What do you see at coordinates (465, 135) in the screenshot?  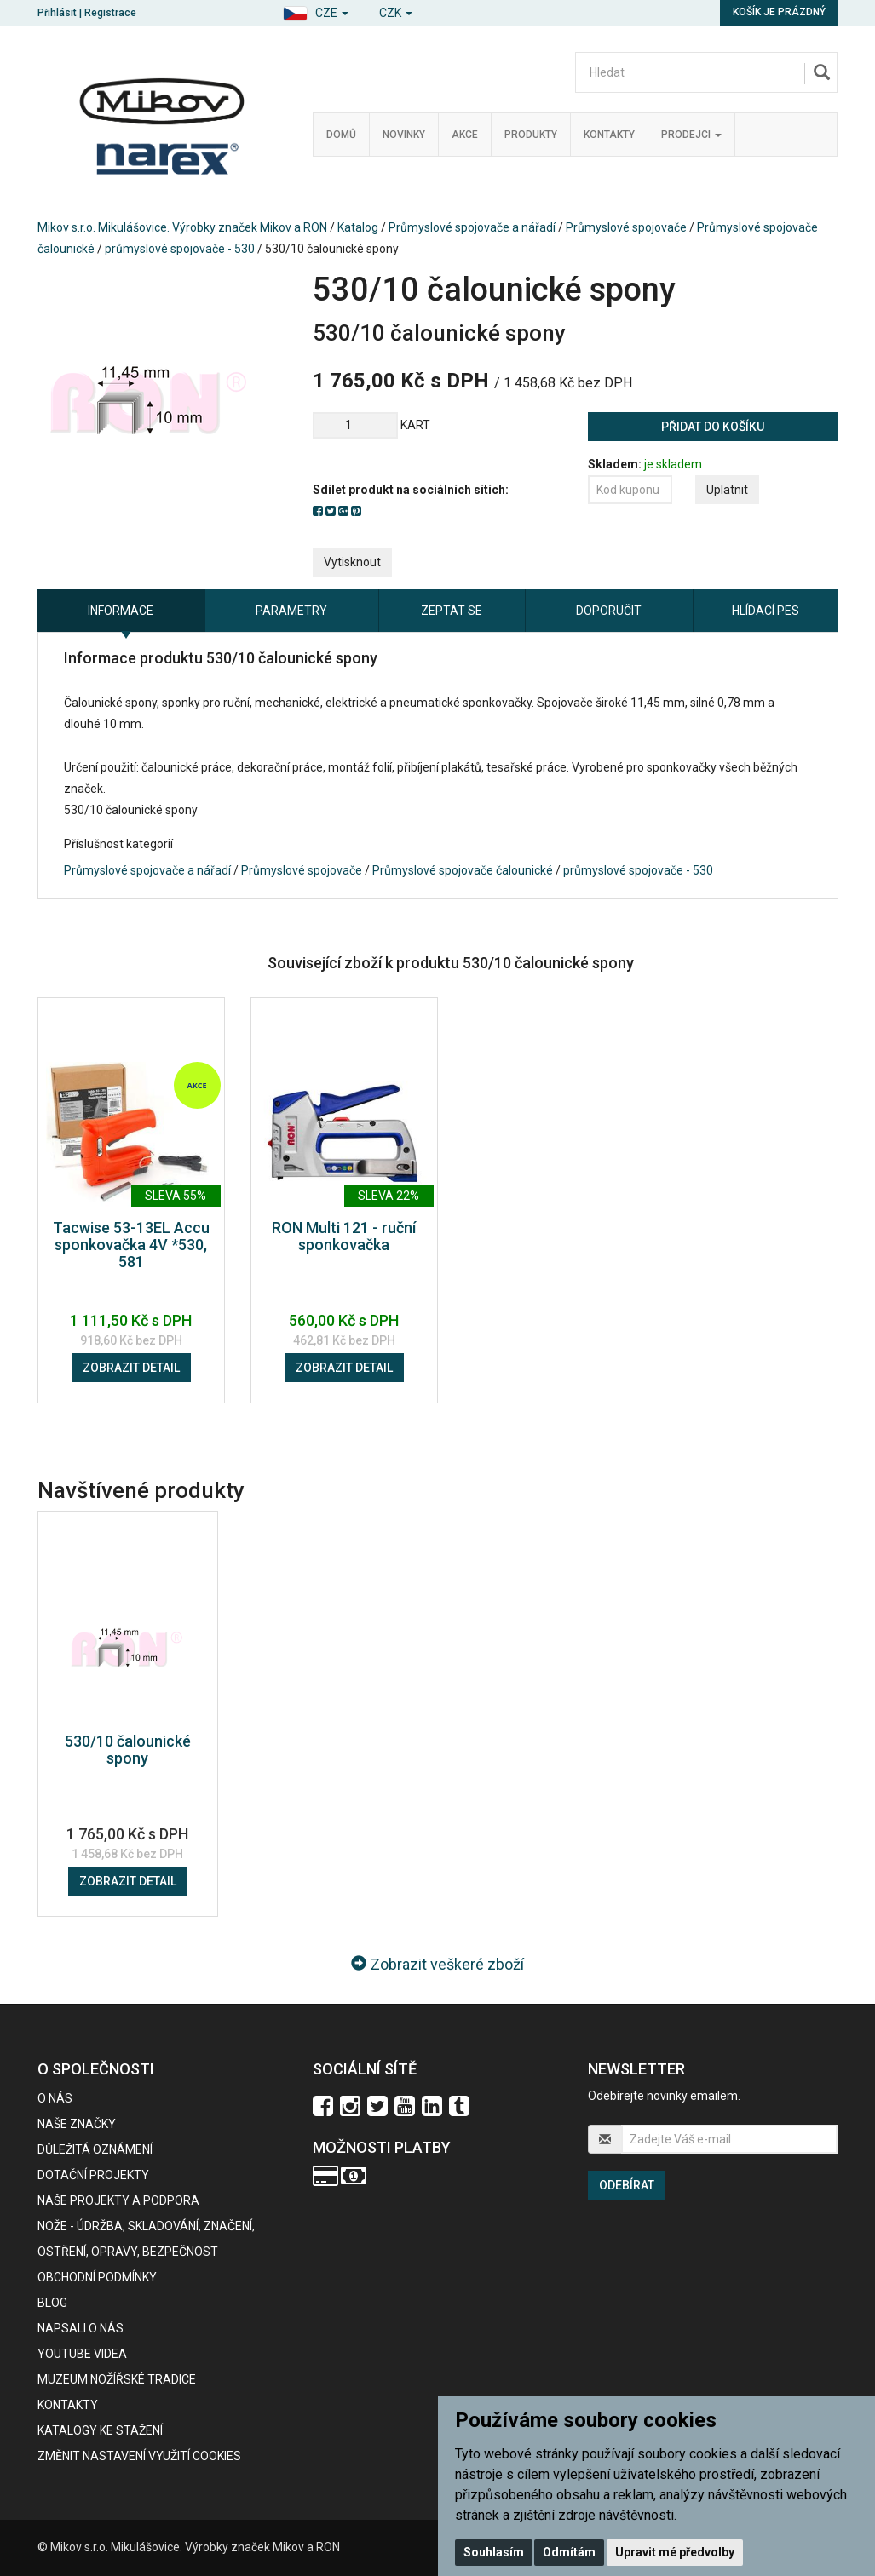 I see `Akce` at bounding box center [465, 135].